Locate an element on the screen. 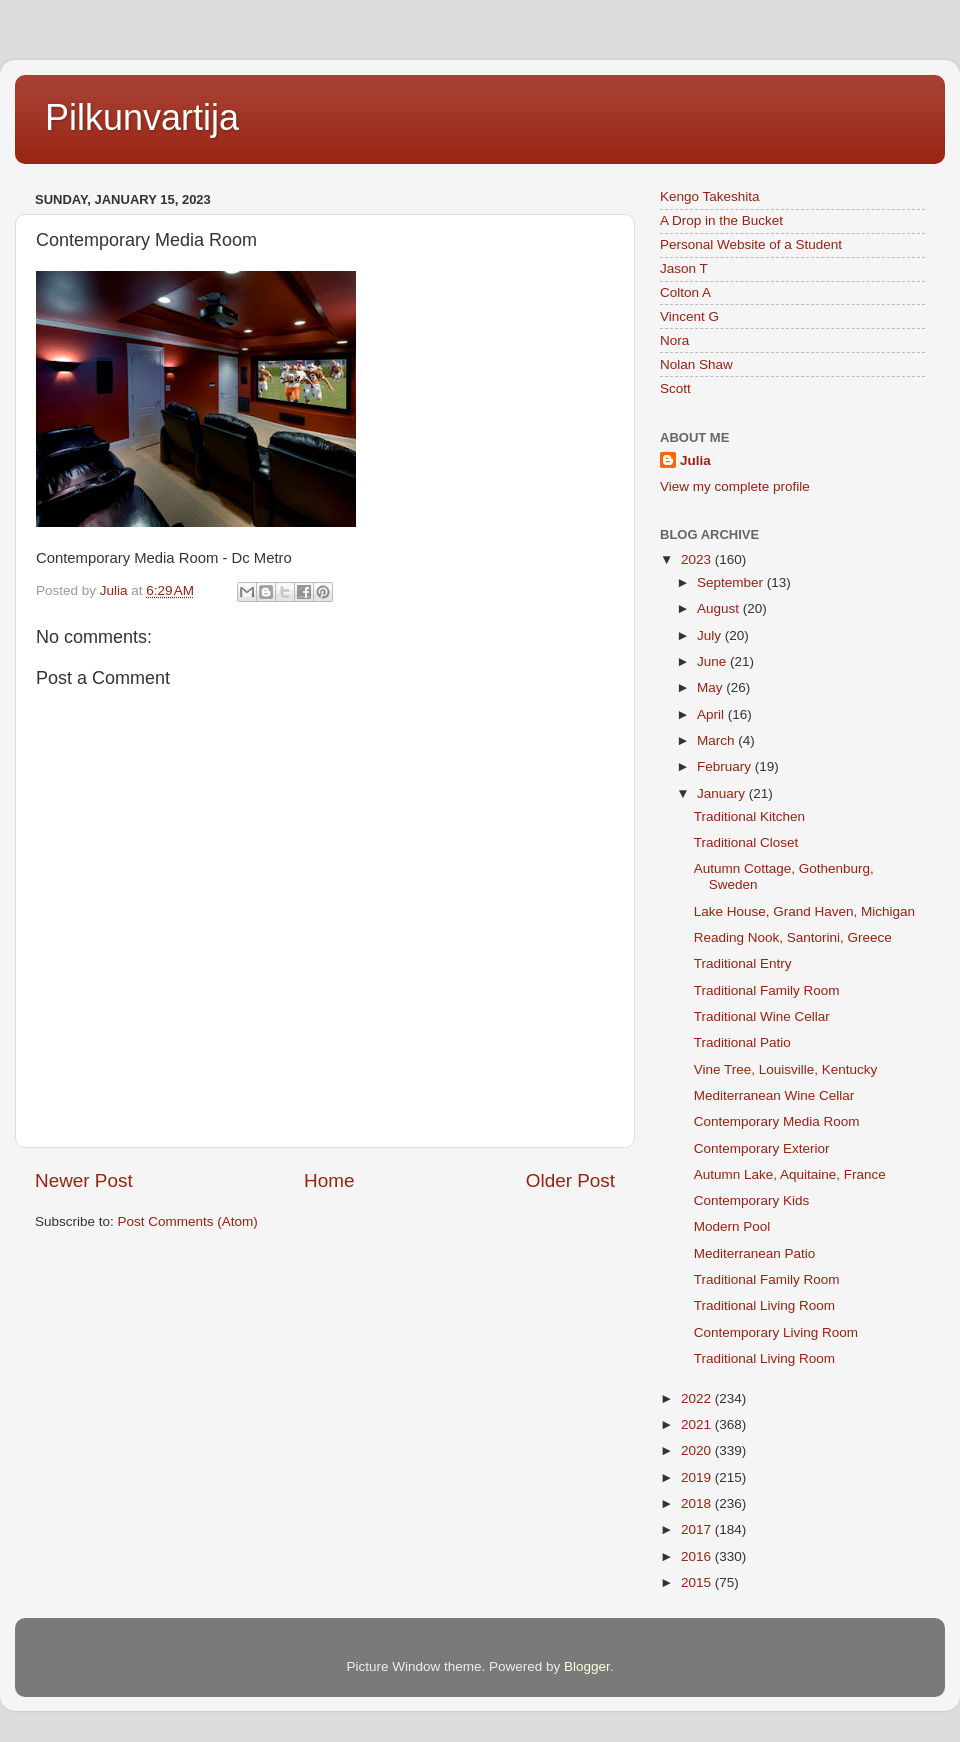 Image resolution: width=960 pixels, height=1742 pixels. Contemporary Kids is located at coordinates (752, 1200).